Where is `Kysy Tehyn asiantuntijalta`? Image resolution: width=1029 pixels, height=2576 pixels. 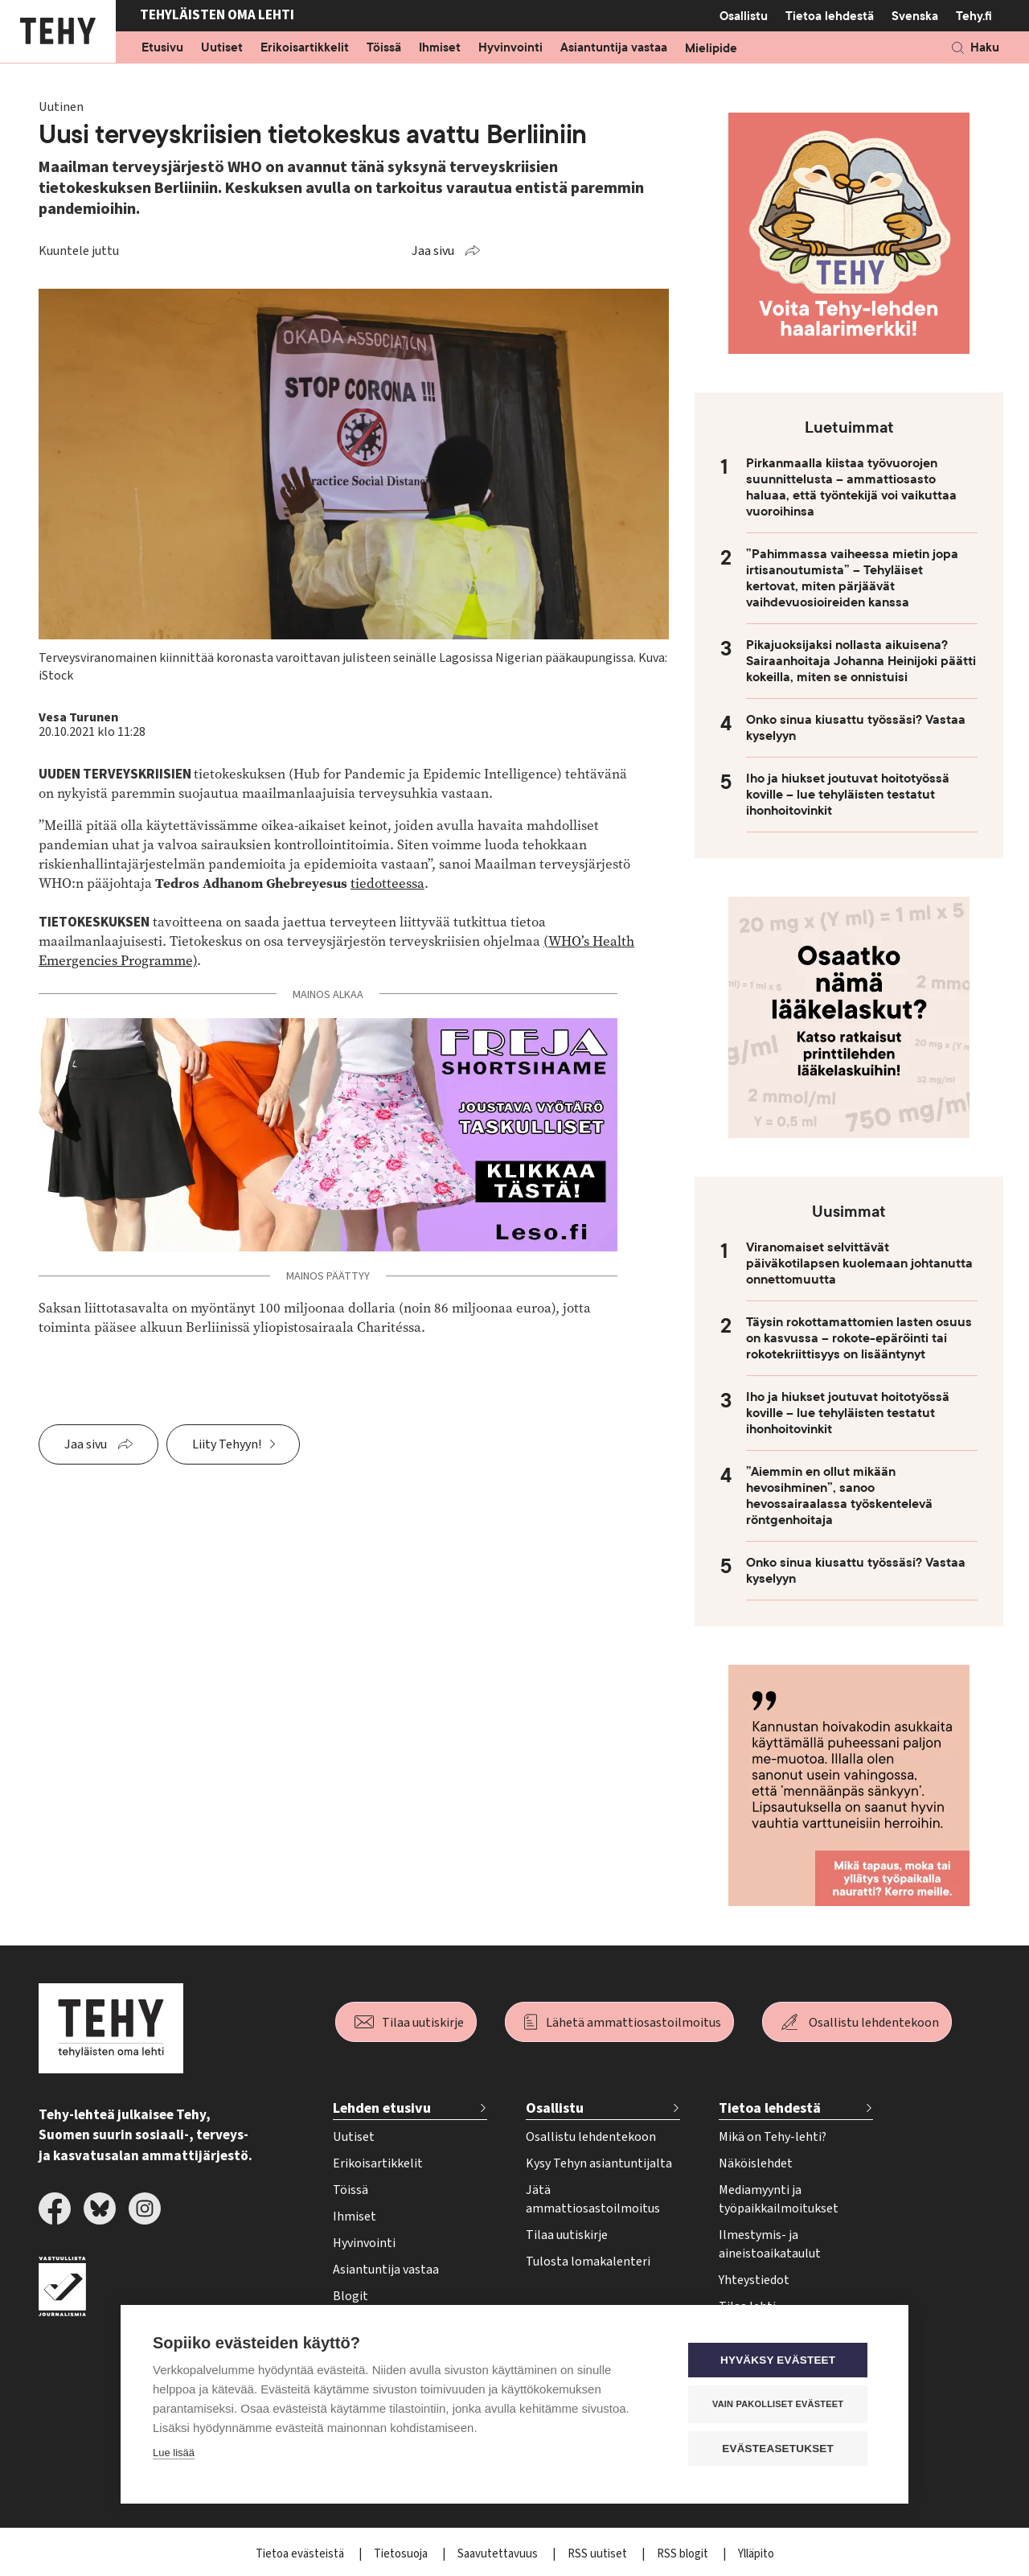 Kysy Tehyn asiantuntijalta is located at coordinates (599, 2163).